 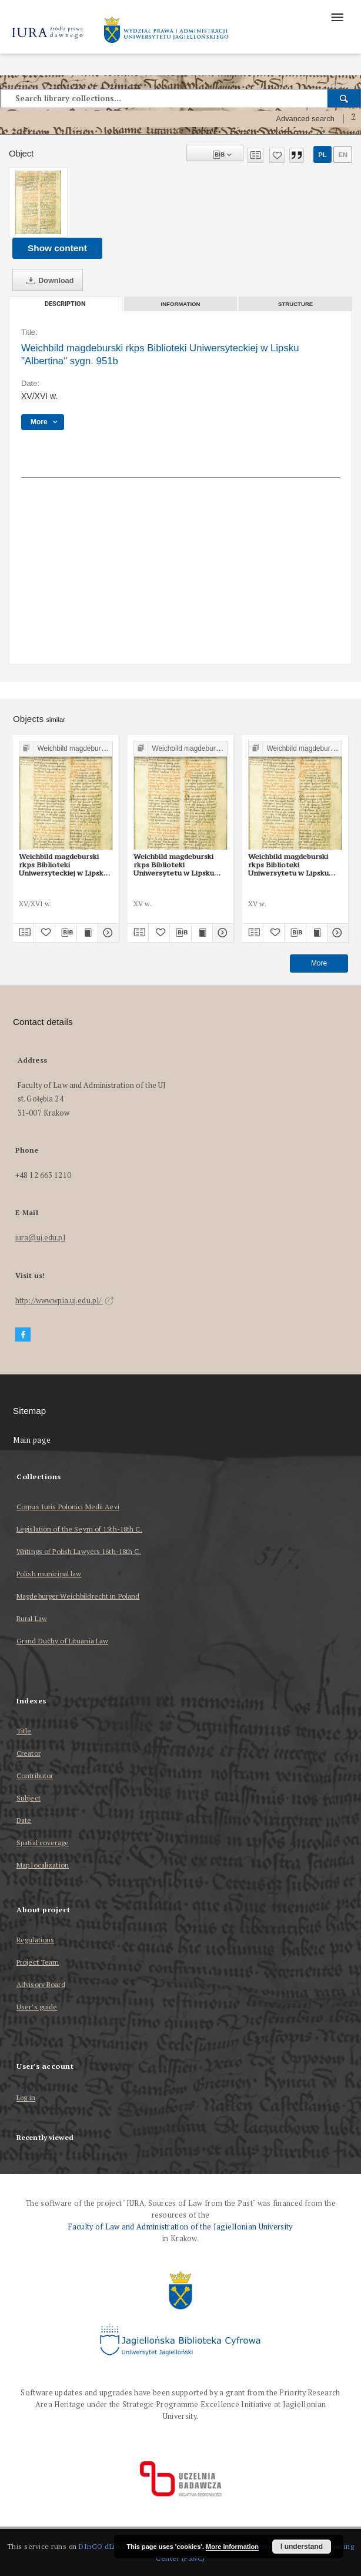 I want to click on Download, so click(x=47, y=281).